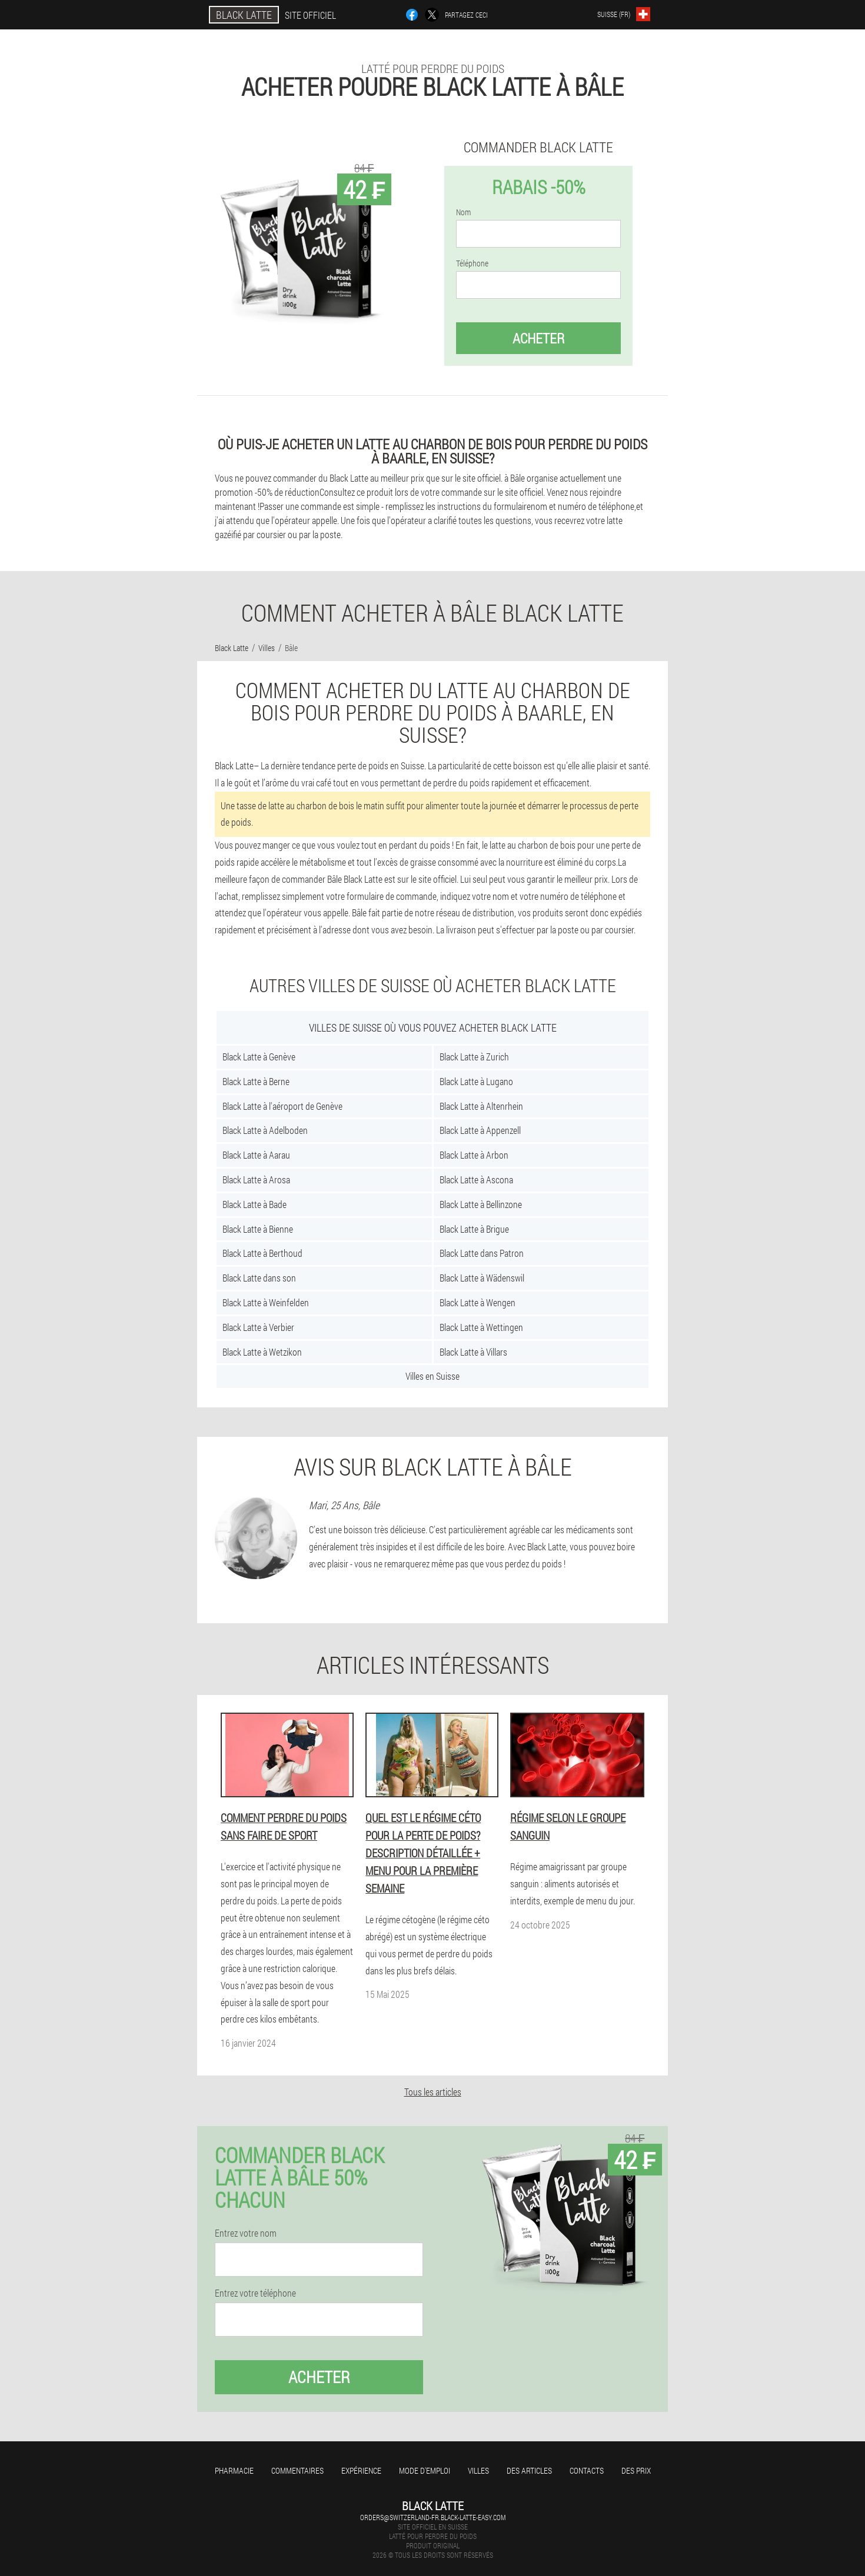 This screenshot has width=865, height=2576. Describe the element at coordinates (424, 2470) in the screenshot. I see `Mode d'emploi` at that location.